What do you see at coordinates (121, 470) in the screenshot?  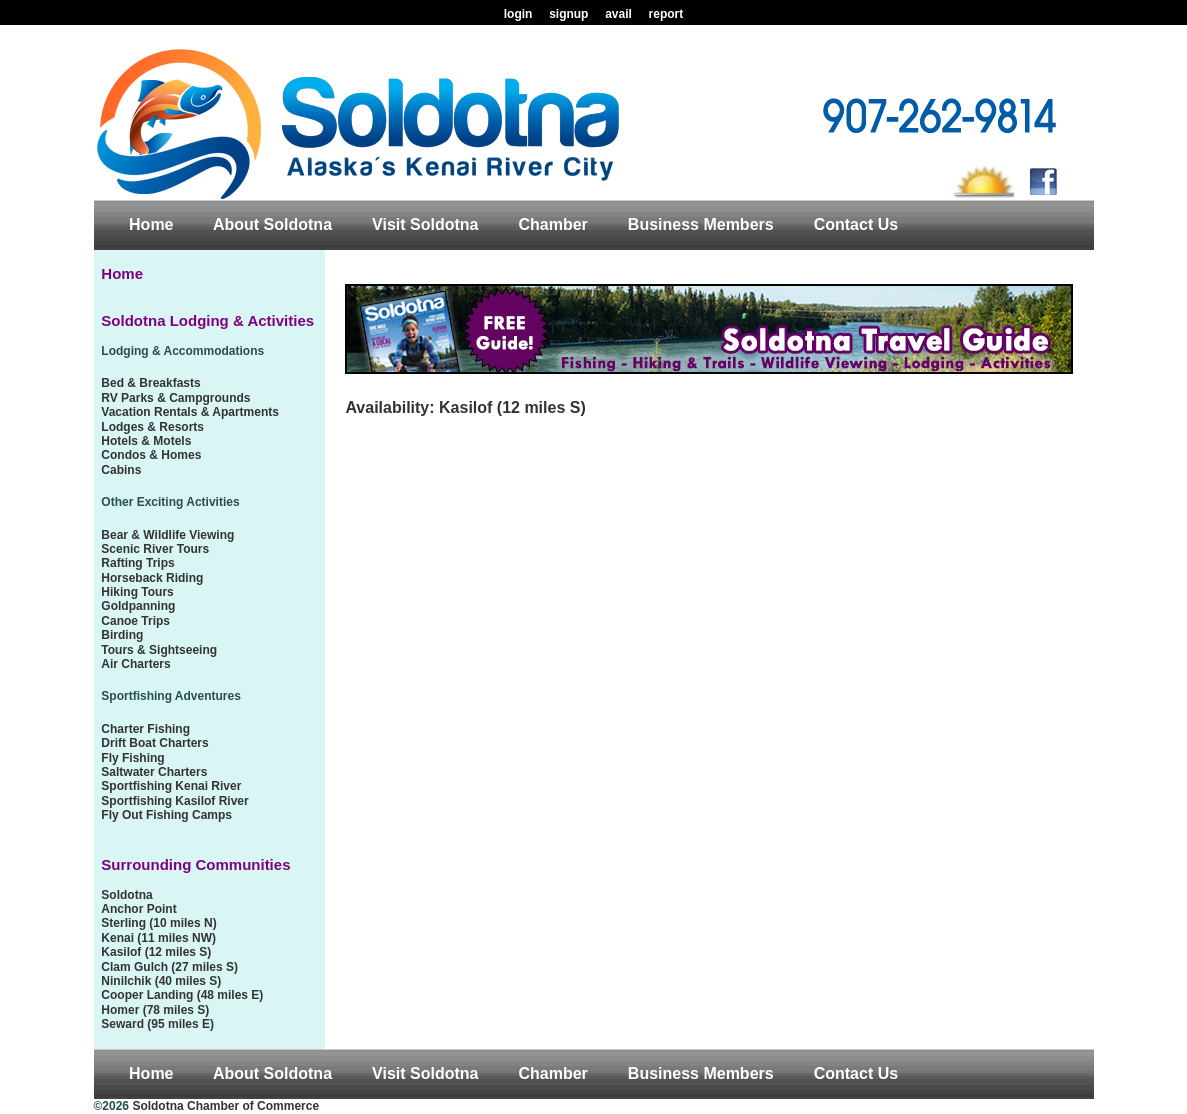 I see `Cabins` at bounding box center [121, 470].